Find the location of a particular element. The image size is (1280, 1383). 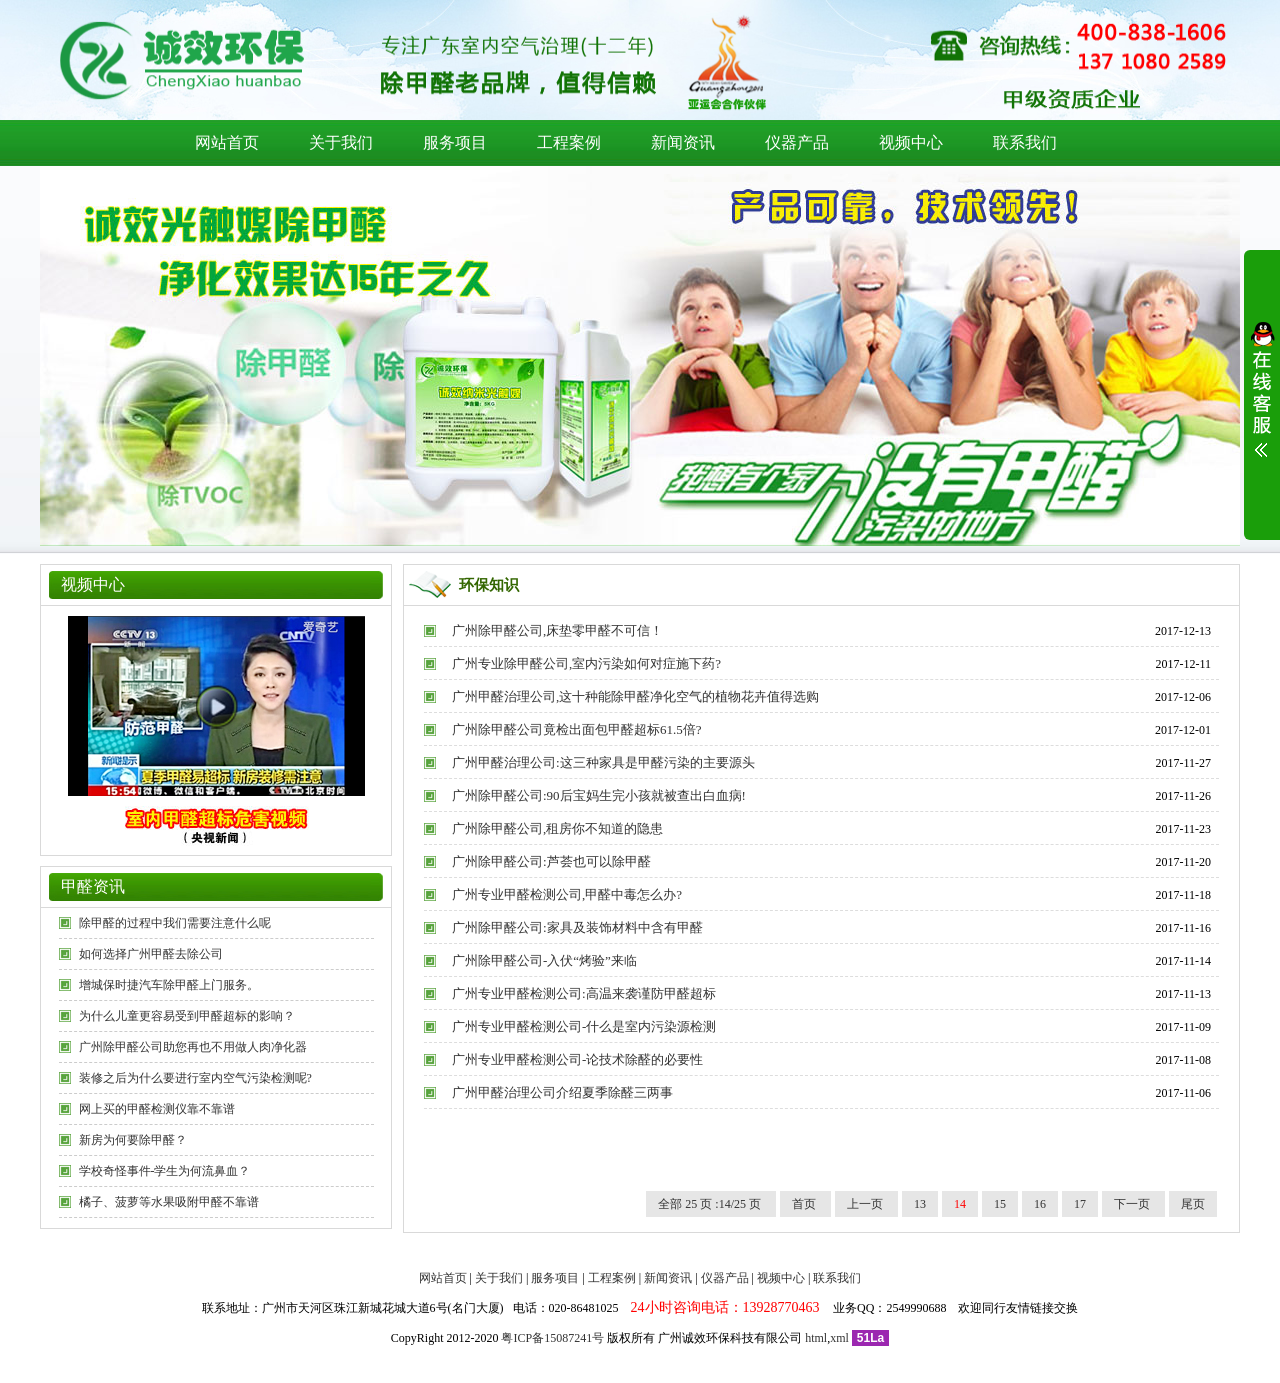

广州除甲醛公司助您再也不用做人肉净化器 is located at coordinates (193, 1047).